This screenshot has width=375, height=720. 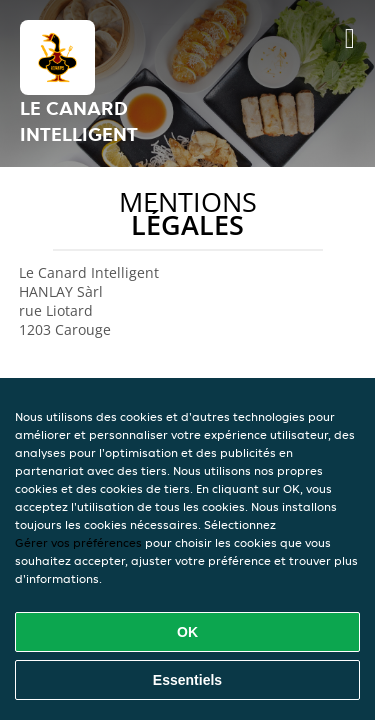 I want to click on OK [Accepter tous les cookies], so click(x=187, y=632).